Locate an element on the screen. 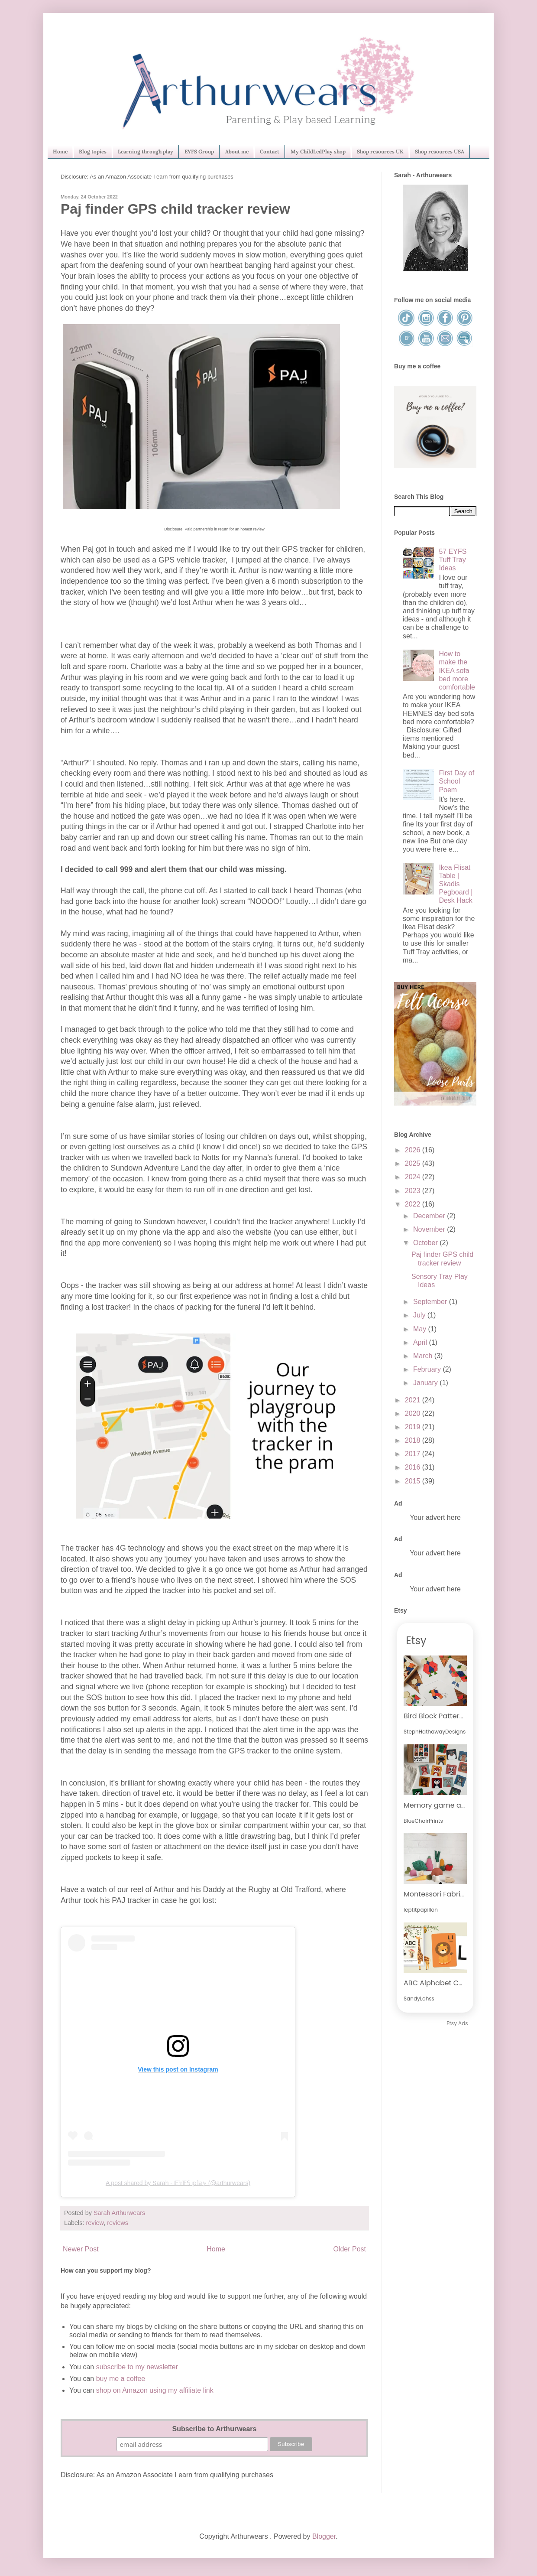 Image resolution: width=537 pixels, height=2576 pixels. 2025 is located at coordinates (413, 1163).